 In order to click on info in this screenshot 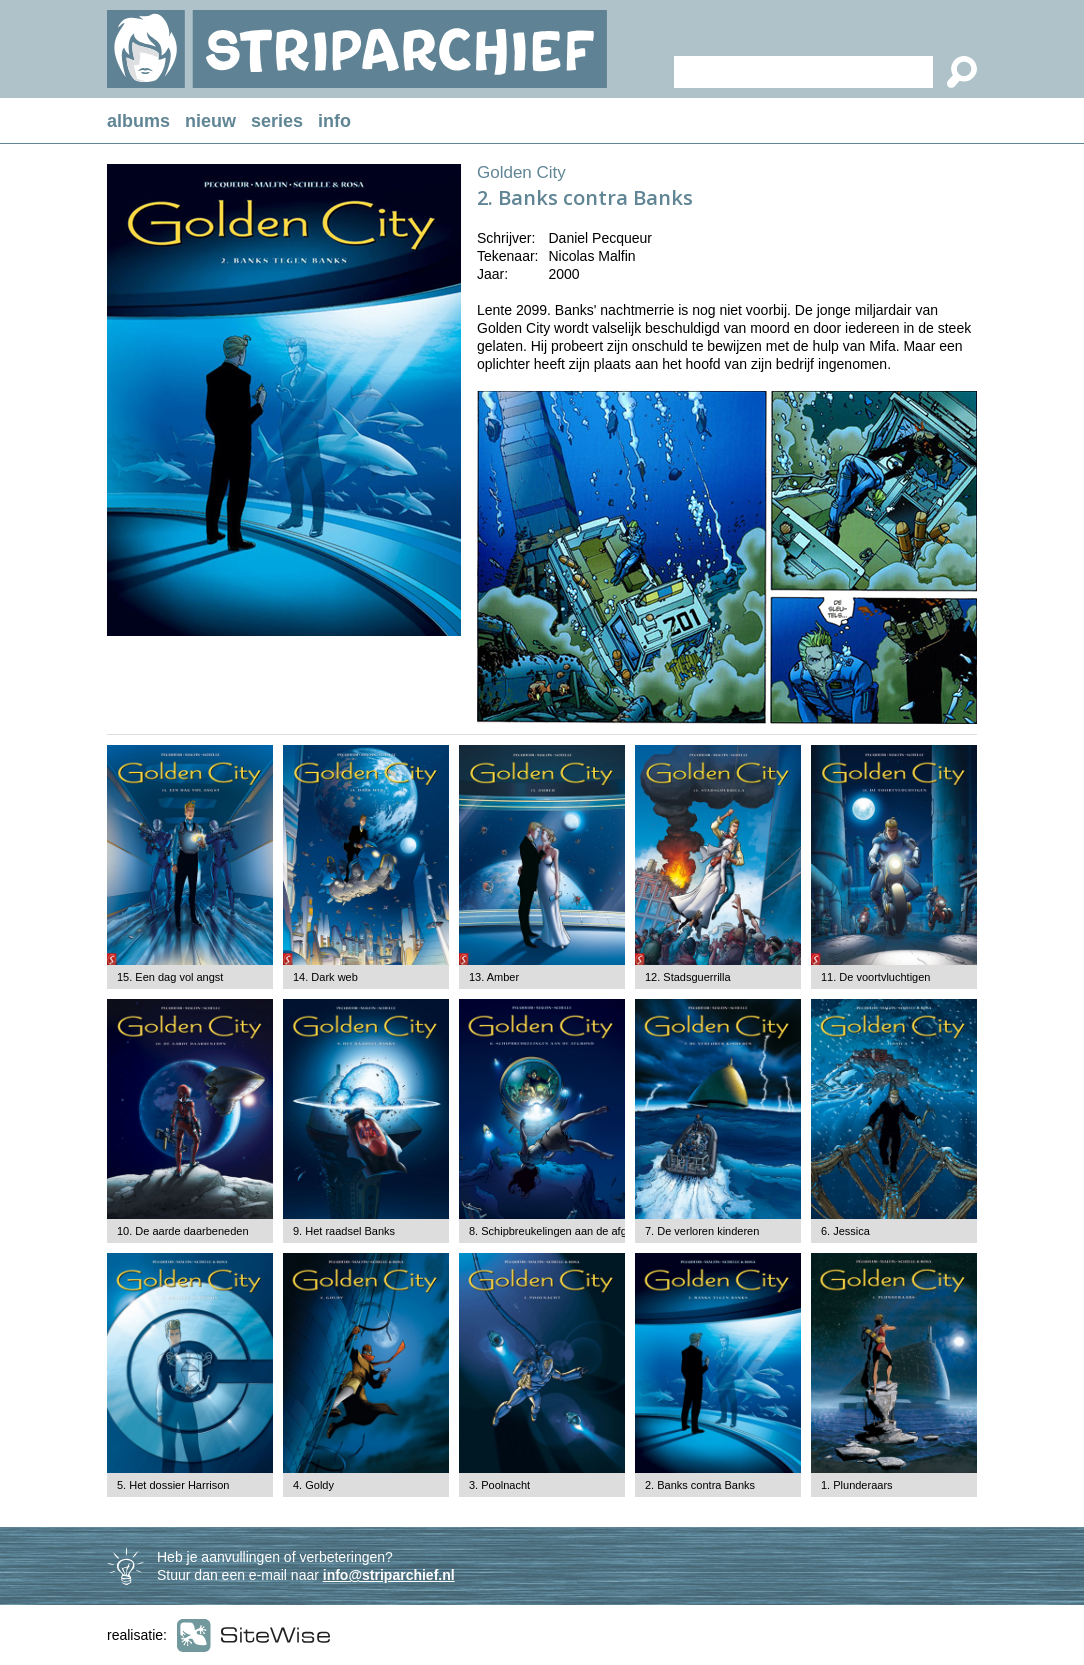, I will do `click(334, 121)`.